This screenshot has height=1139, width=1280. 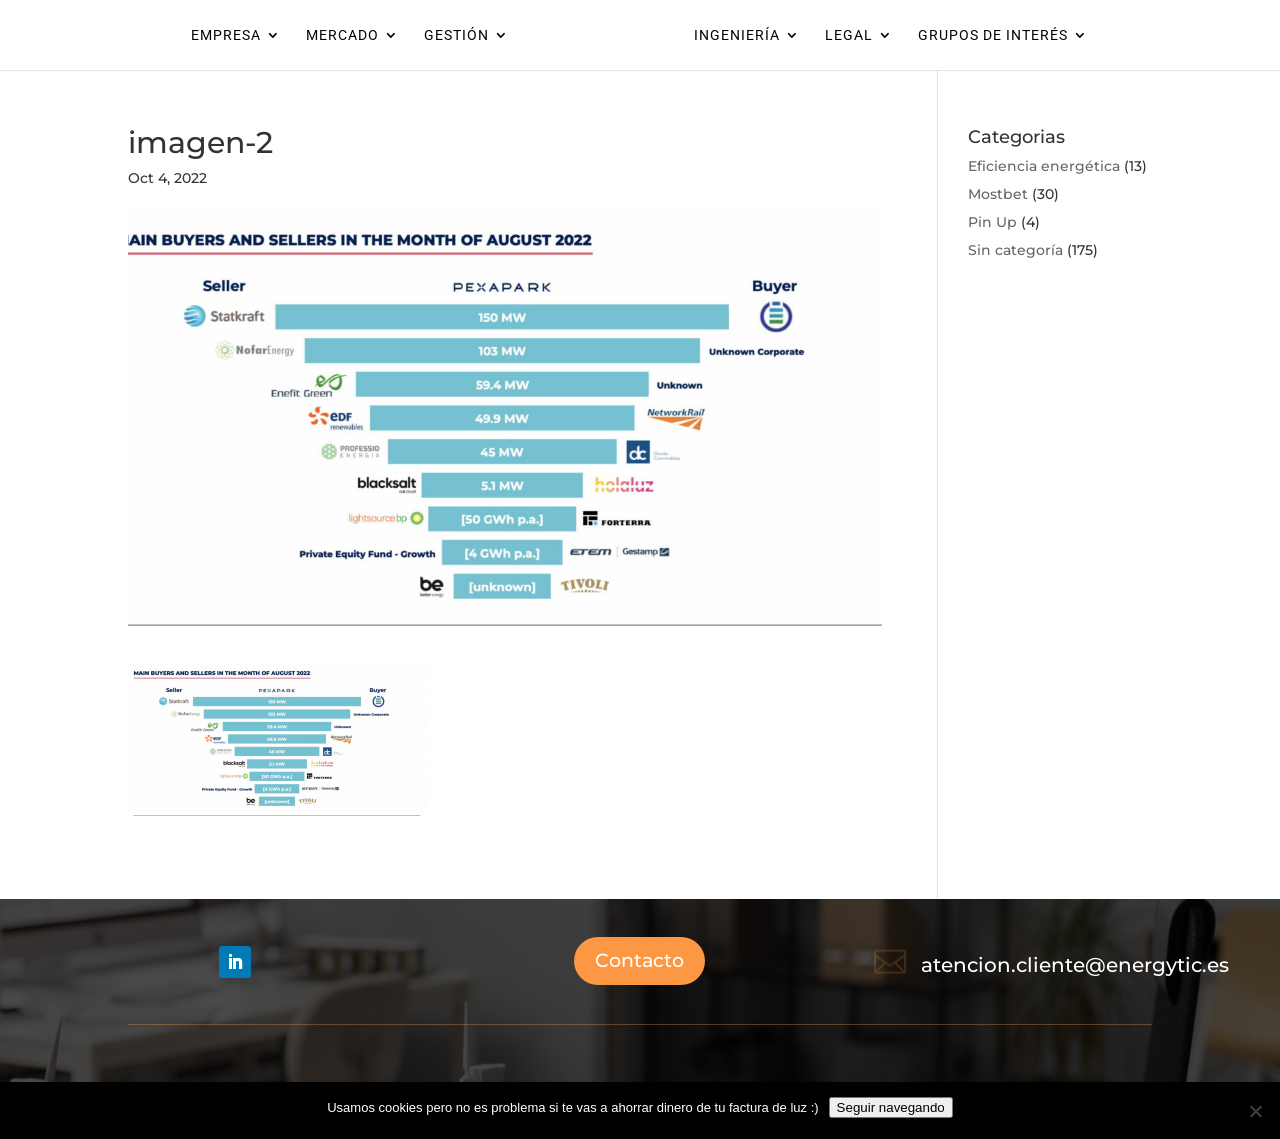 What do you see at coordinates (1075, 965) in the screenshot?
I see `atencion.cliente@energytic.es` at bounding box center [1075, 965].